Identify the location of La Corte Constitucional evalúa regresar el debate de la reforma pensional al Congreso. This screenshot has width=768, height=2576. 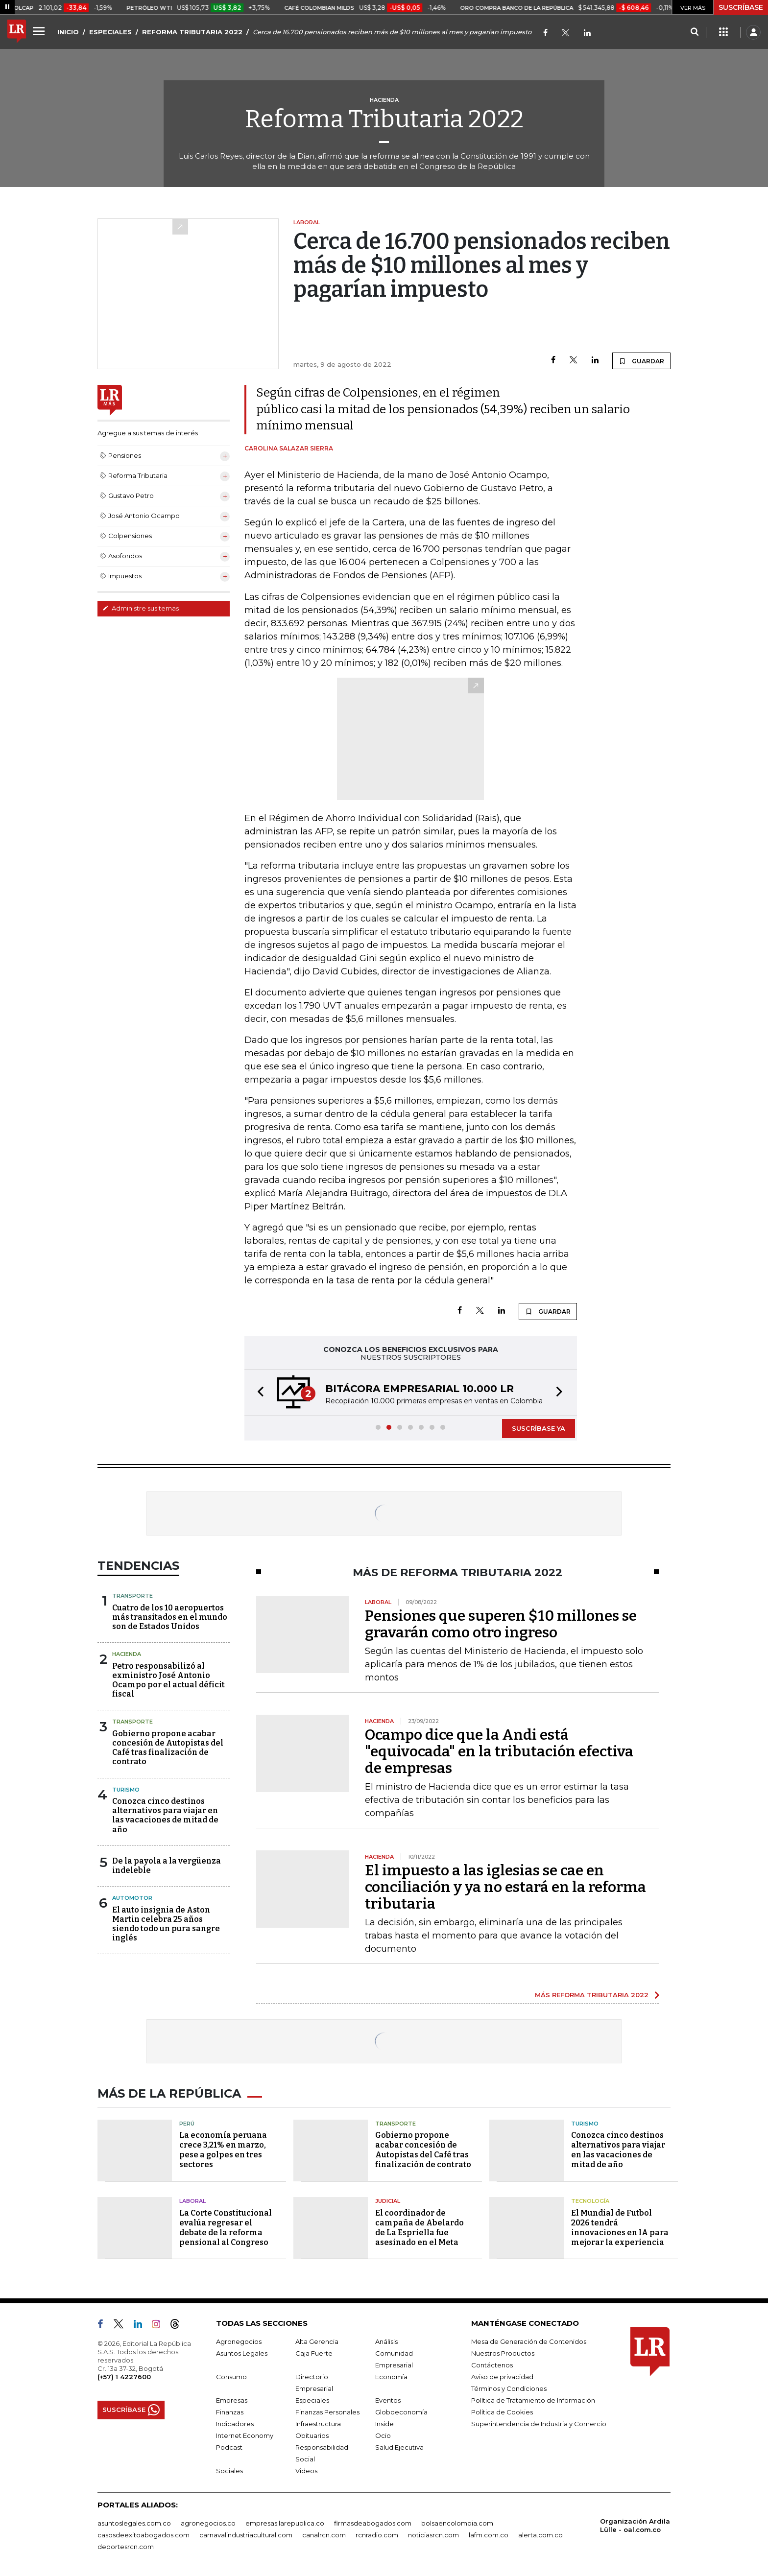
(225, 2227).